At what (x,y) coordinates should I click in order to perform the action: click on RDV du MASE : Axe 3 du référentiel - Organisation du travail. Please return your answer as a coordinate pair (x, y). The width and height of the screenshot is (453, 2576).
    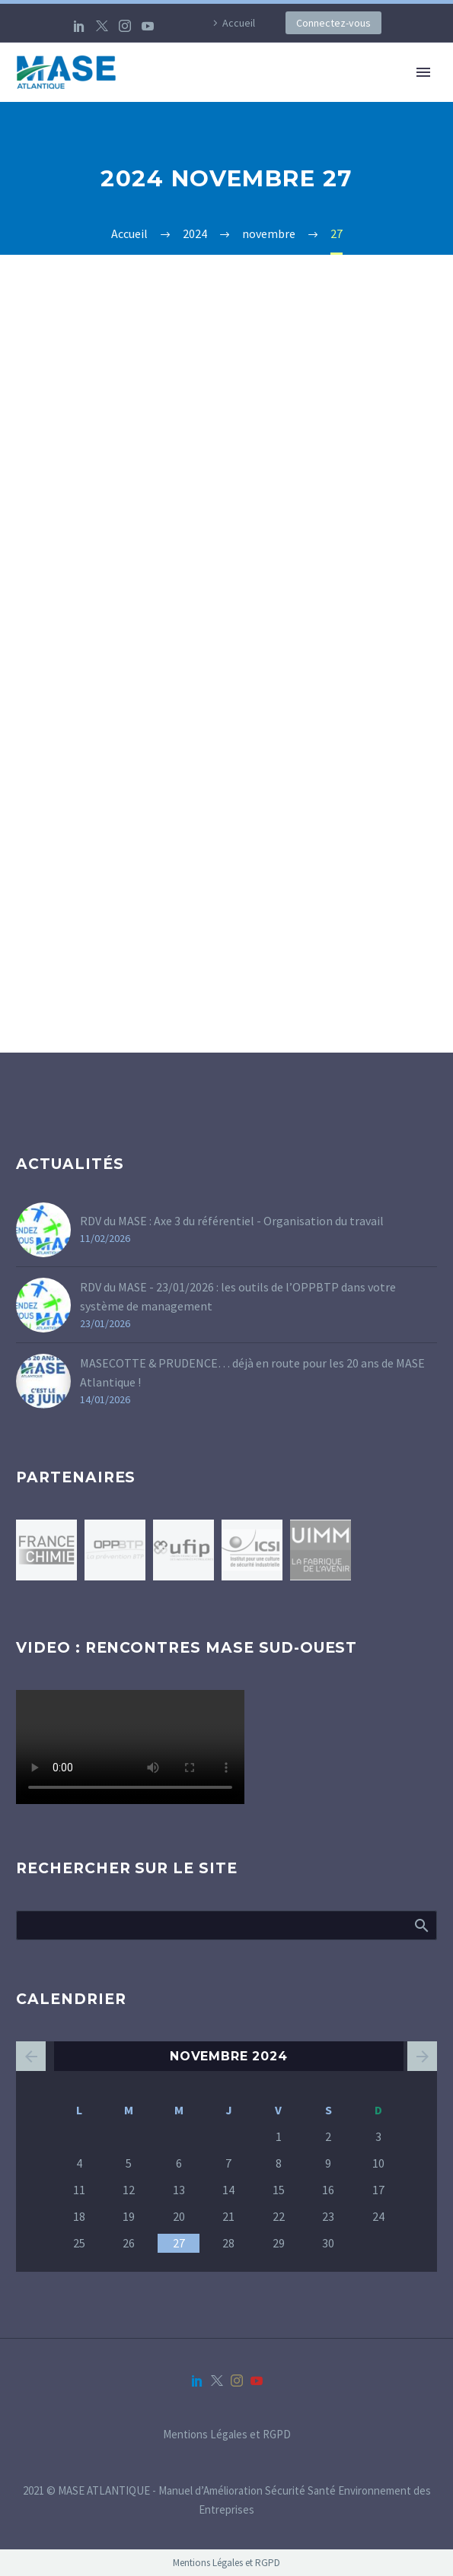
    Looking at the image, I should click on (232, 1220).